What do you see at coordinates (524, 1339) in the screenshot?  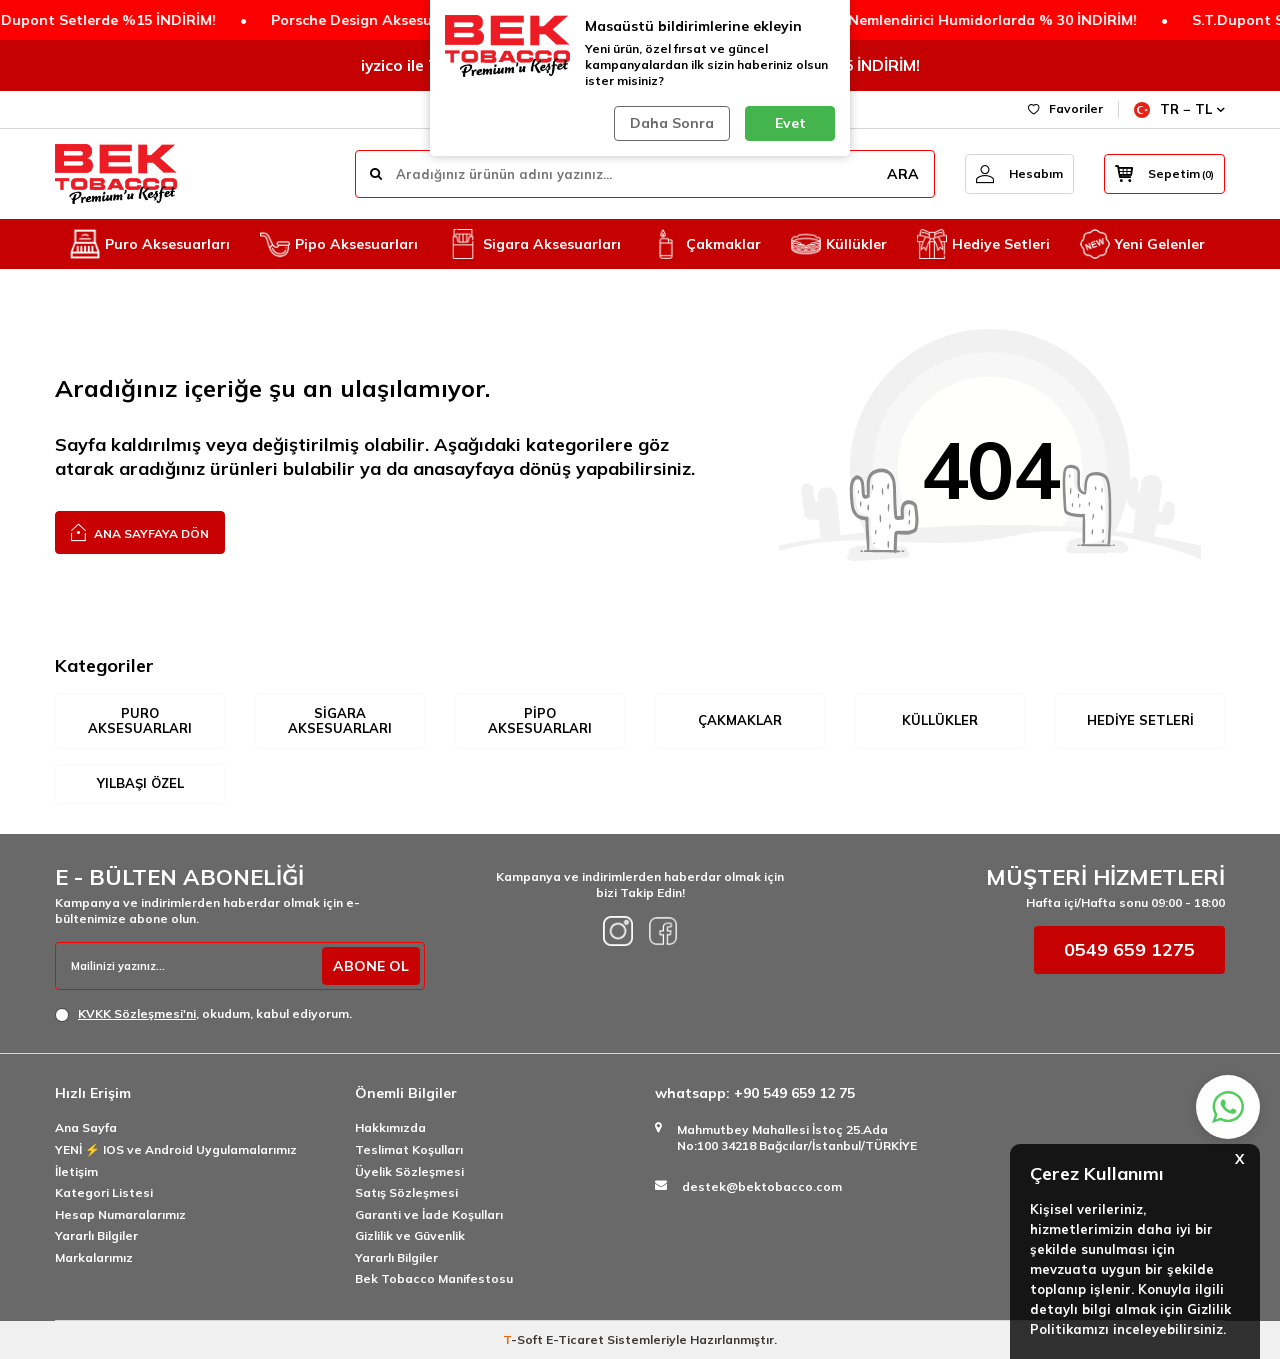 I see `-Soft` at bounding box center [524, 1339].